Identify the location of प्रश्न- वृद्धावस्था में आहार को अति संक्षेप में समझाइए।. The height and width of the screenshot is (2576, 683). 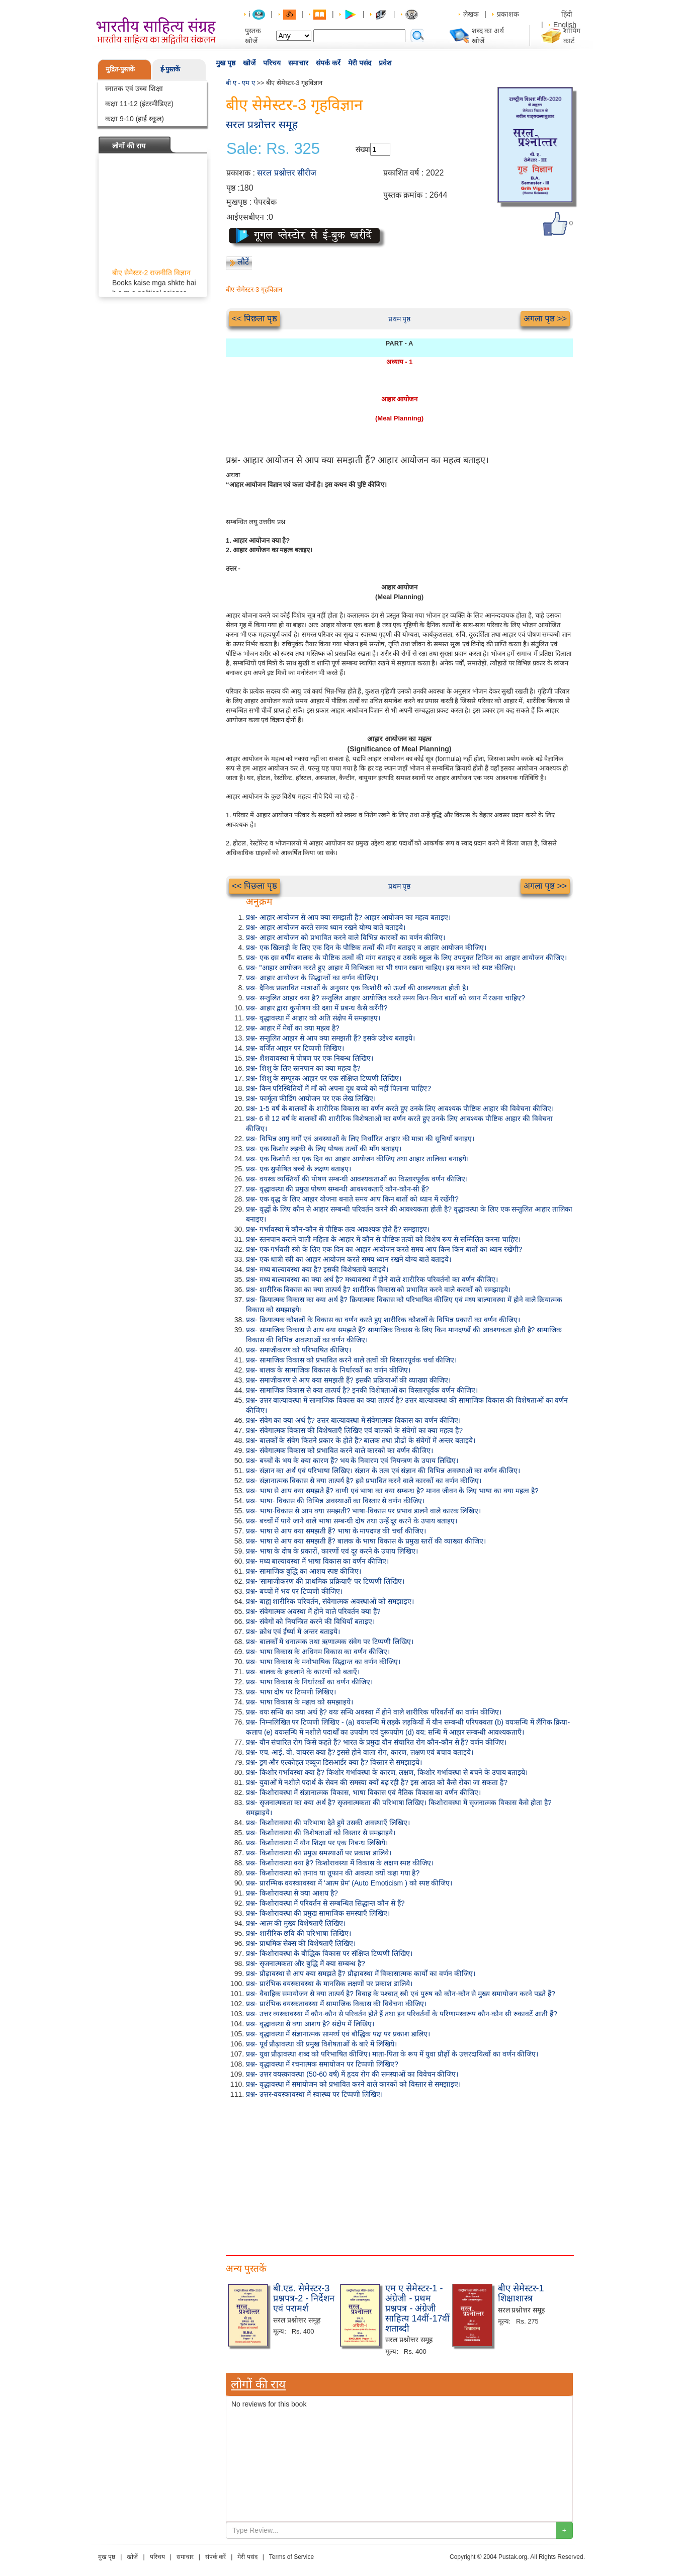
(313, 1018).